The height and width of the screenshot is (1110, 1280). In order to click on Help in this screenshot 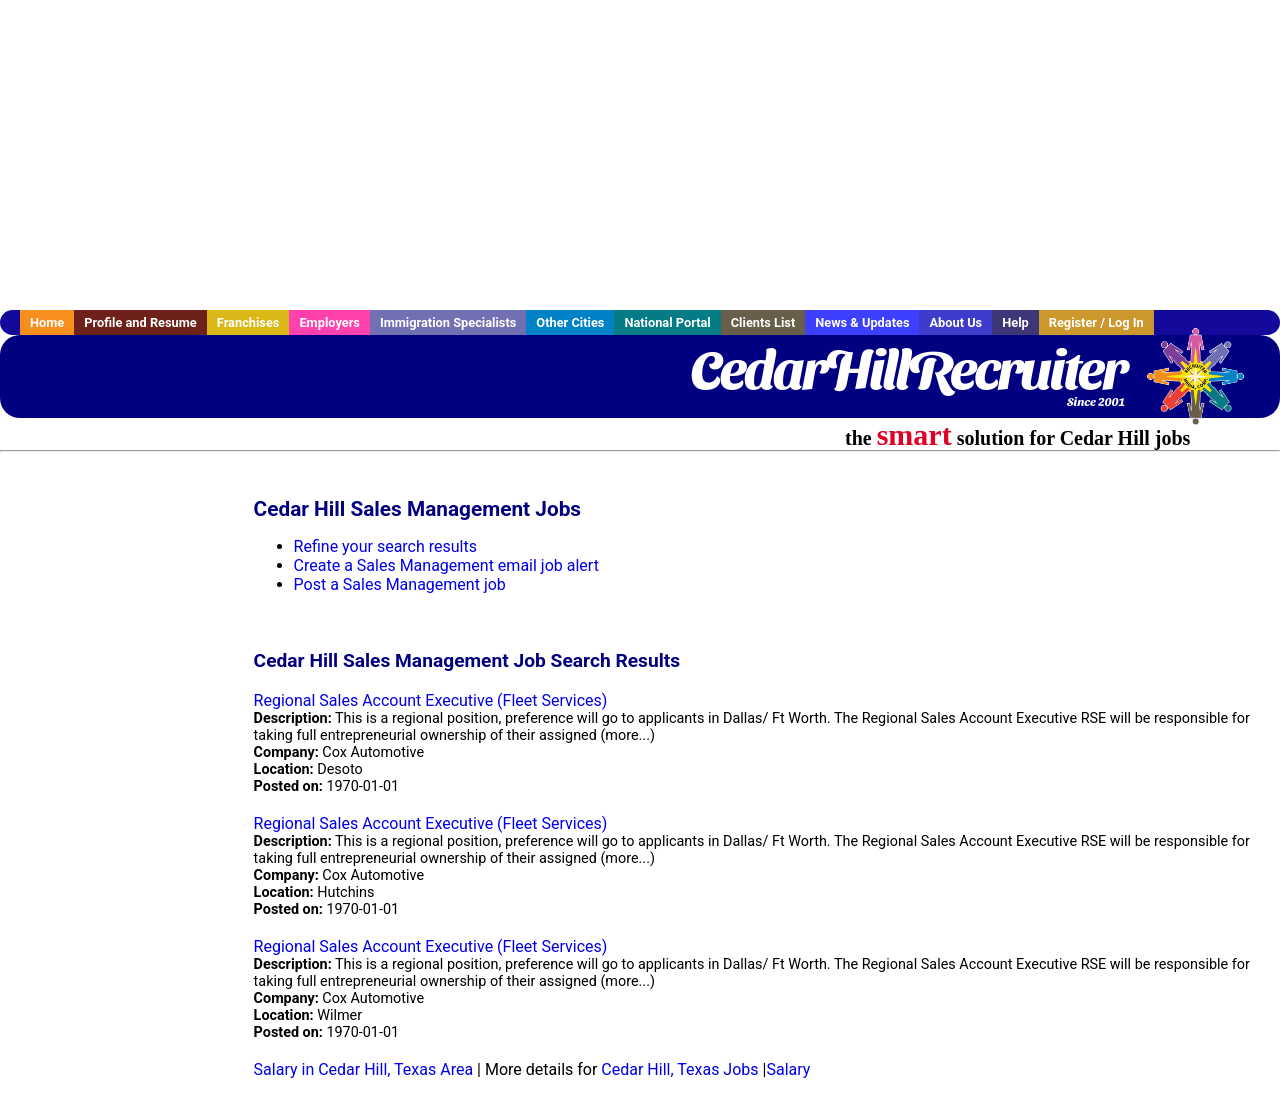, I will do `click(1015, 322)`.